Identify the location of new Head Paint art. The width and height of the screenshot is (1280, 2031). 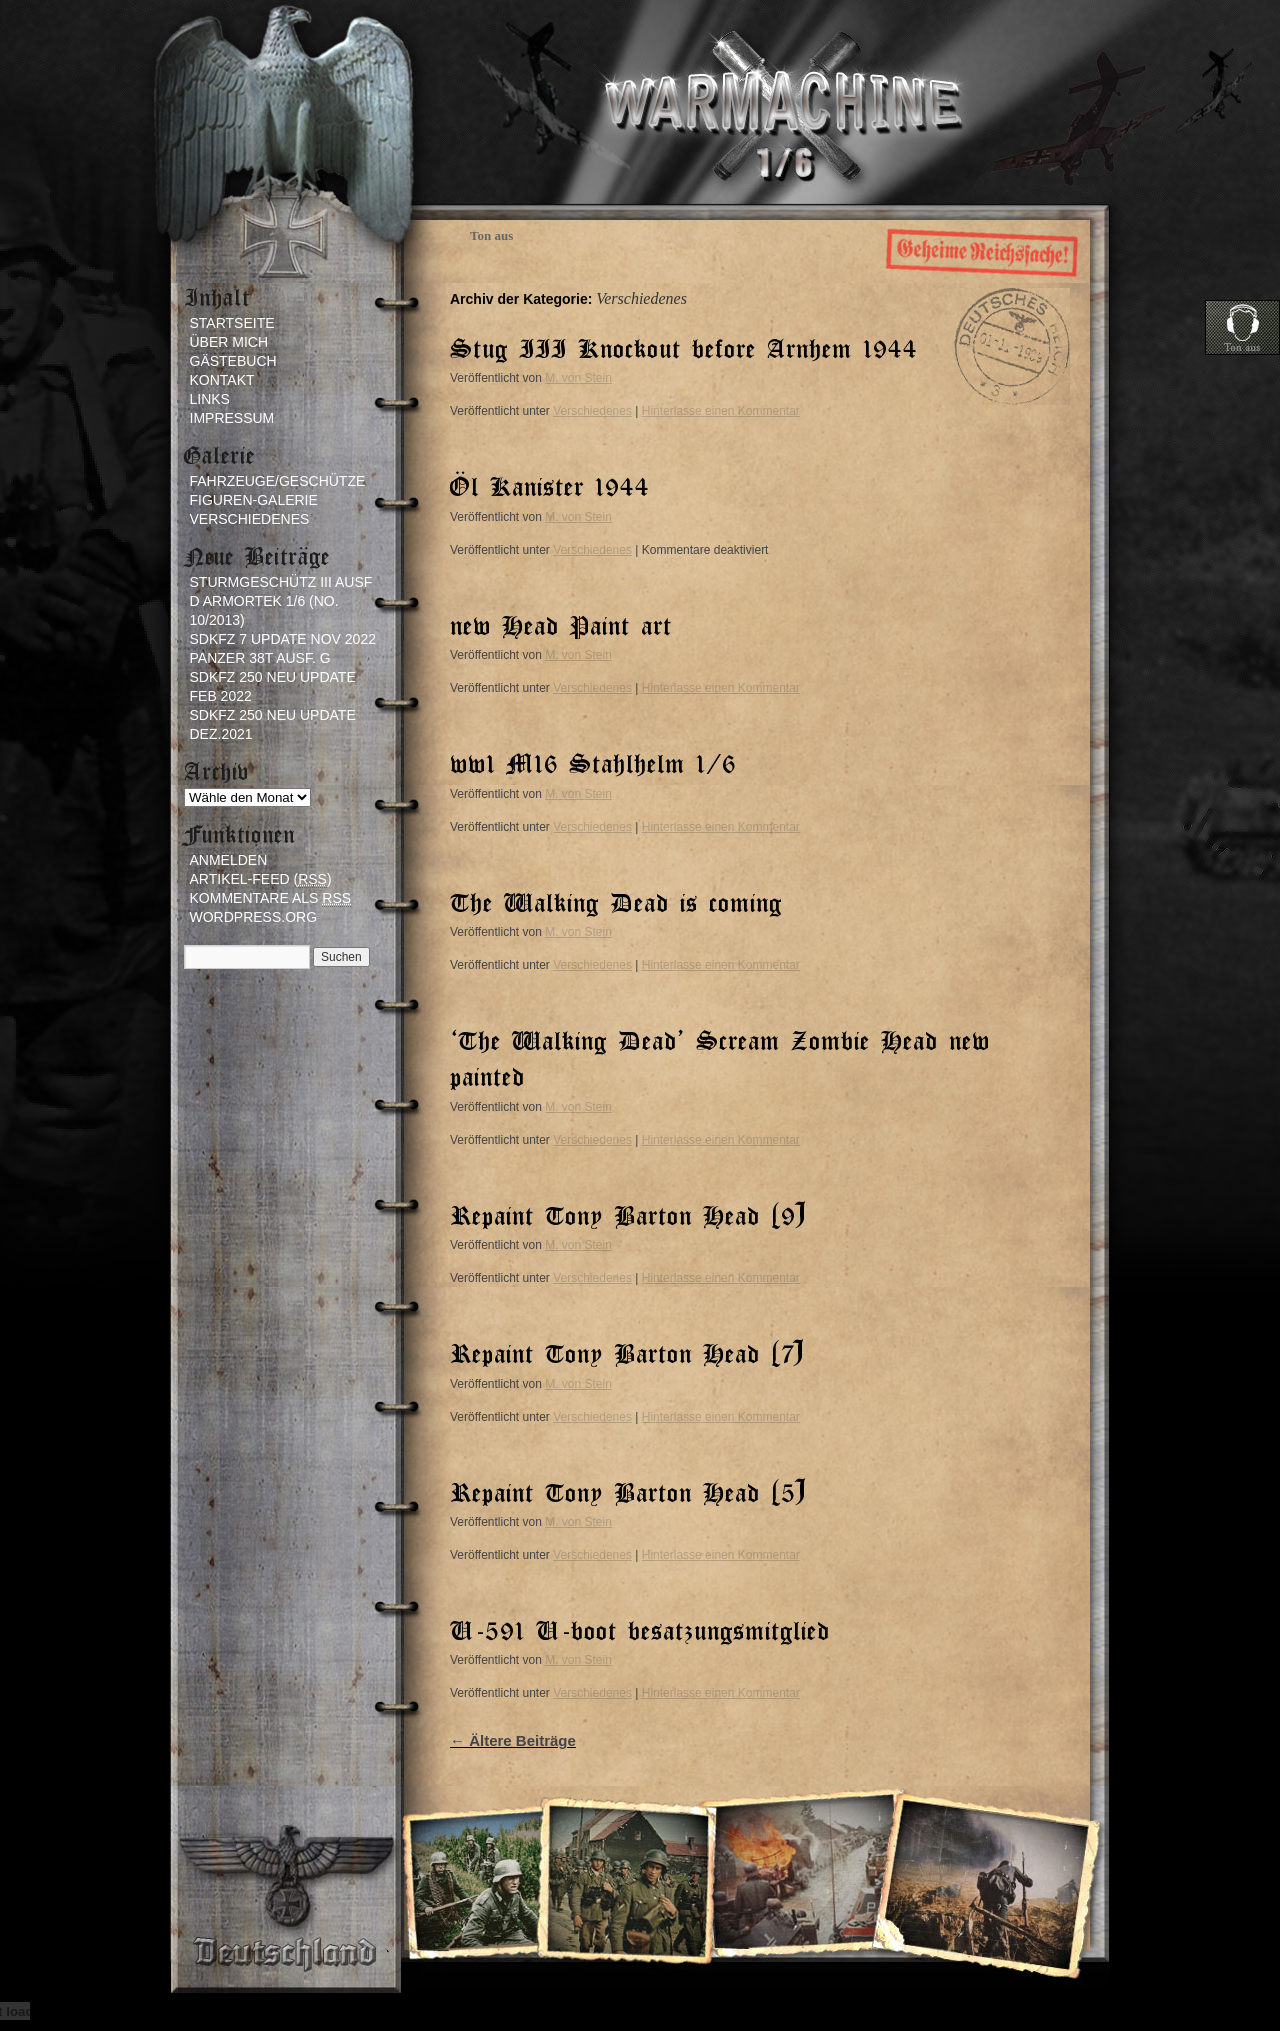
(561, 624).